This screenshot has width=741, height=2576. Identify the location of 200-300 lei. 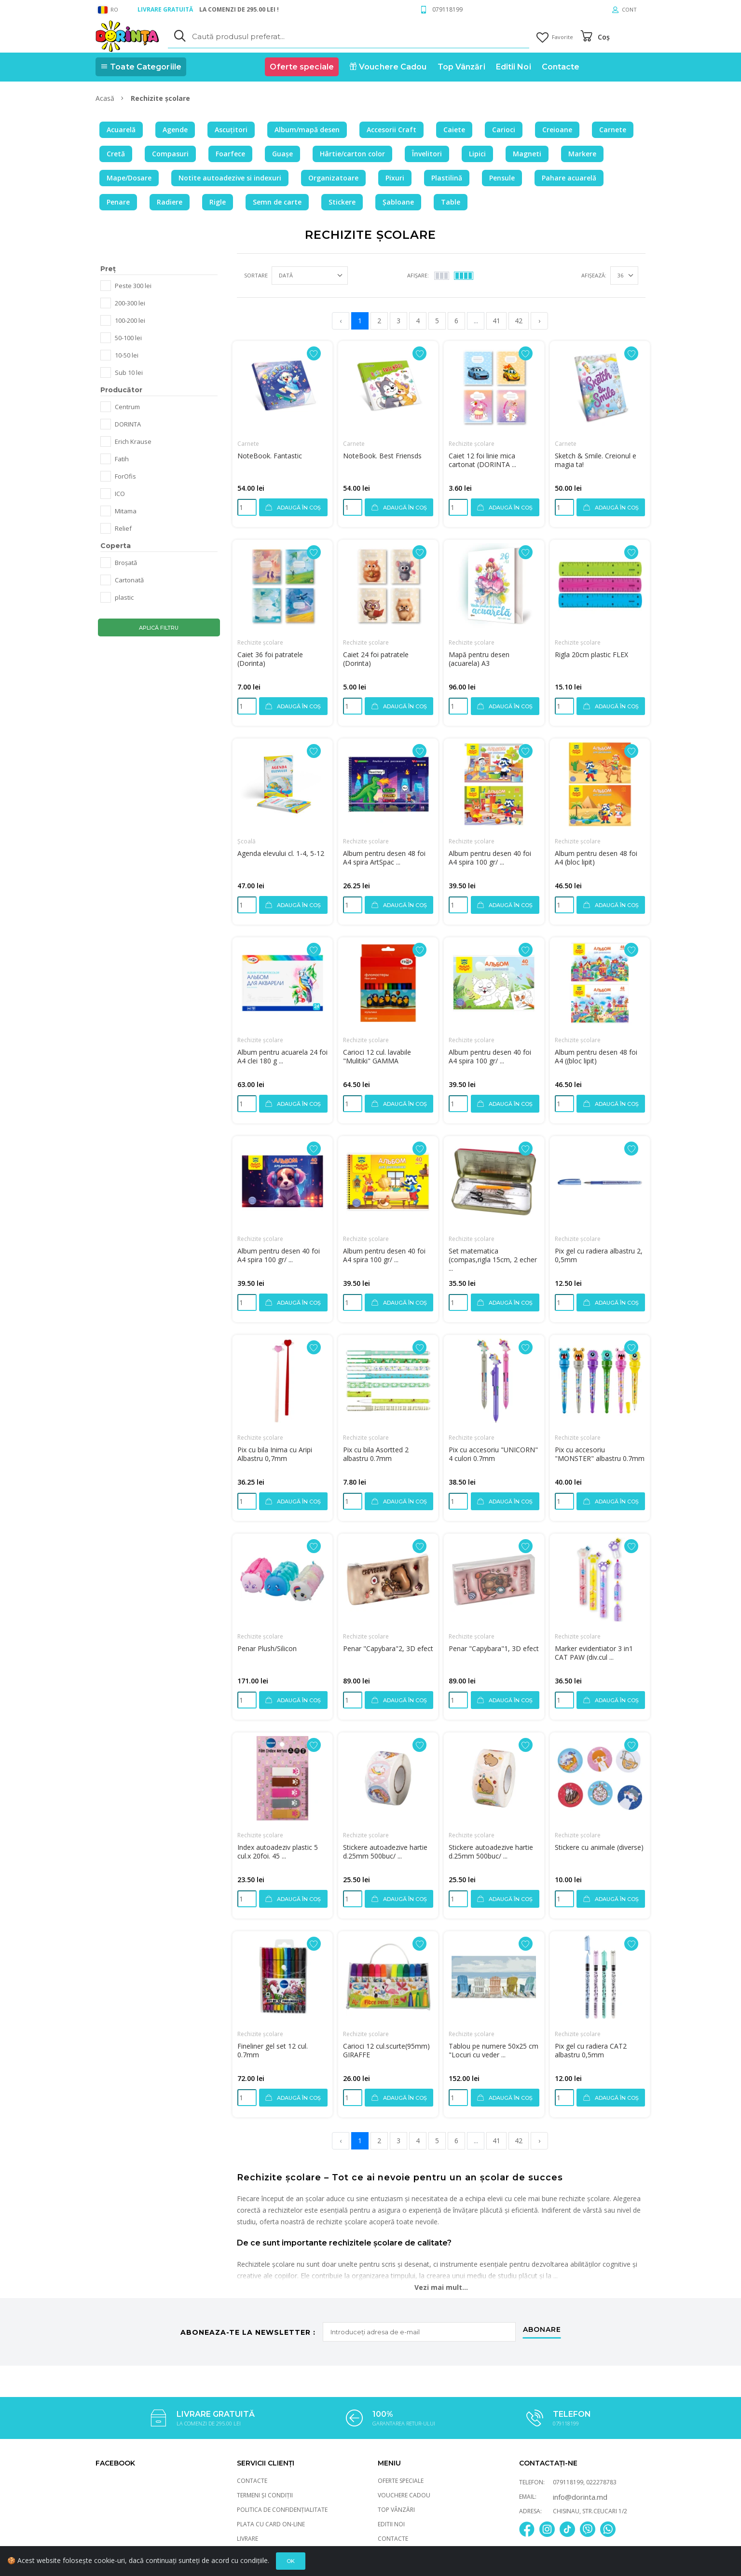
(130, 303).